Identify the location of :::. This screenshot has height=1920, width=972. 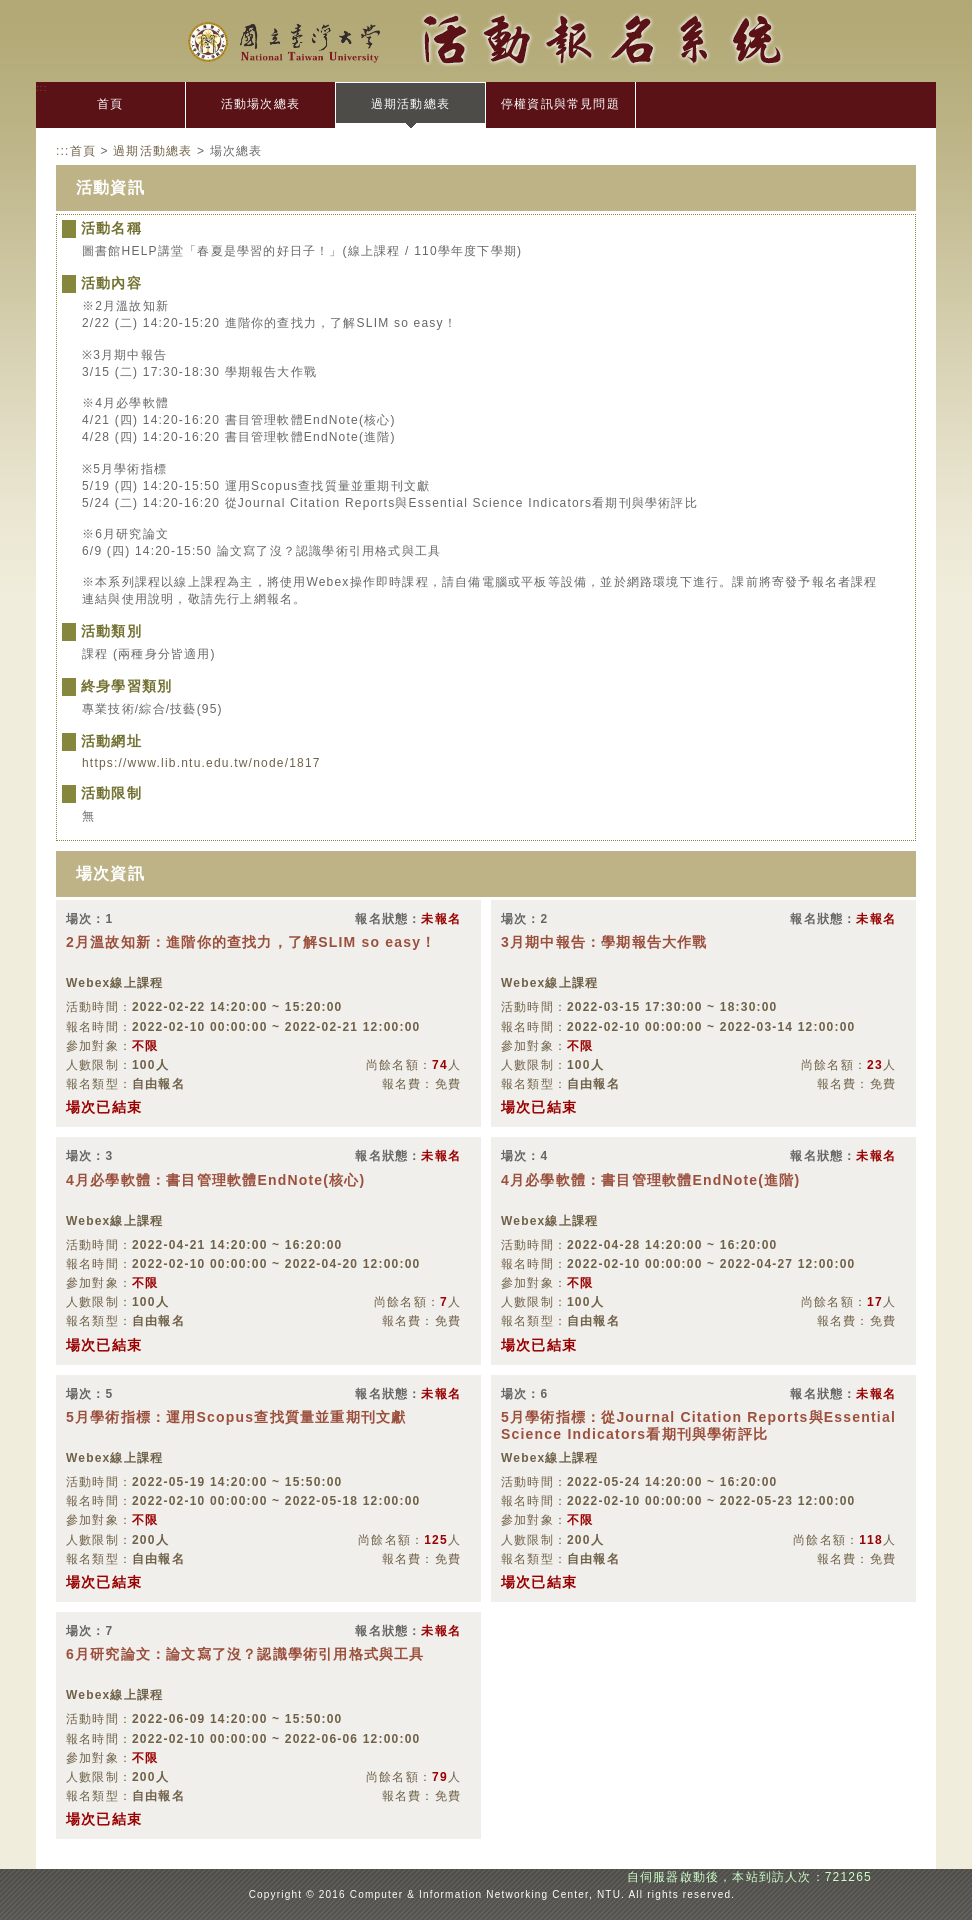
(42, 87).